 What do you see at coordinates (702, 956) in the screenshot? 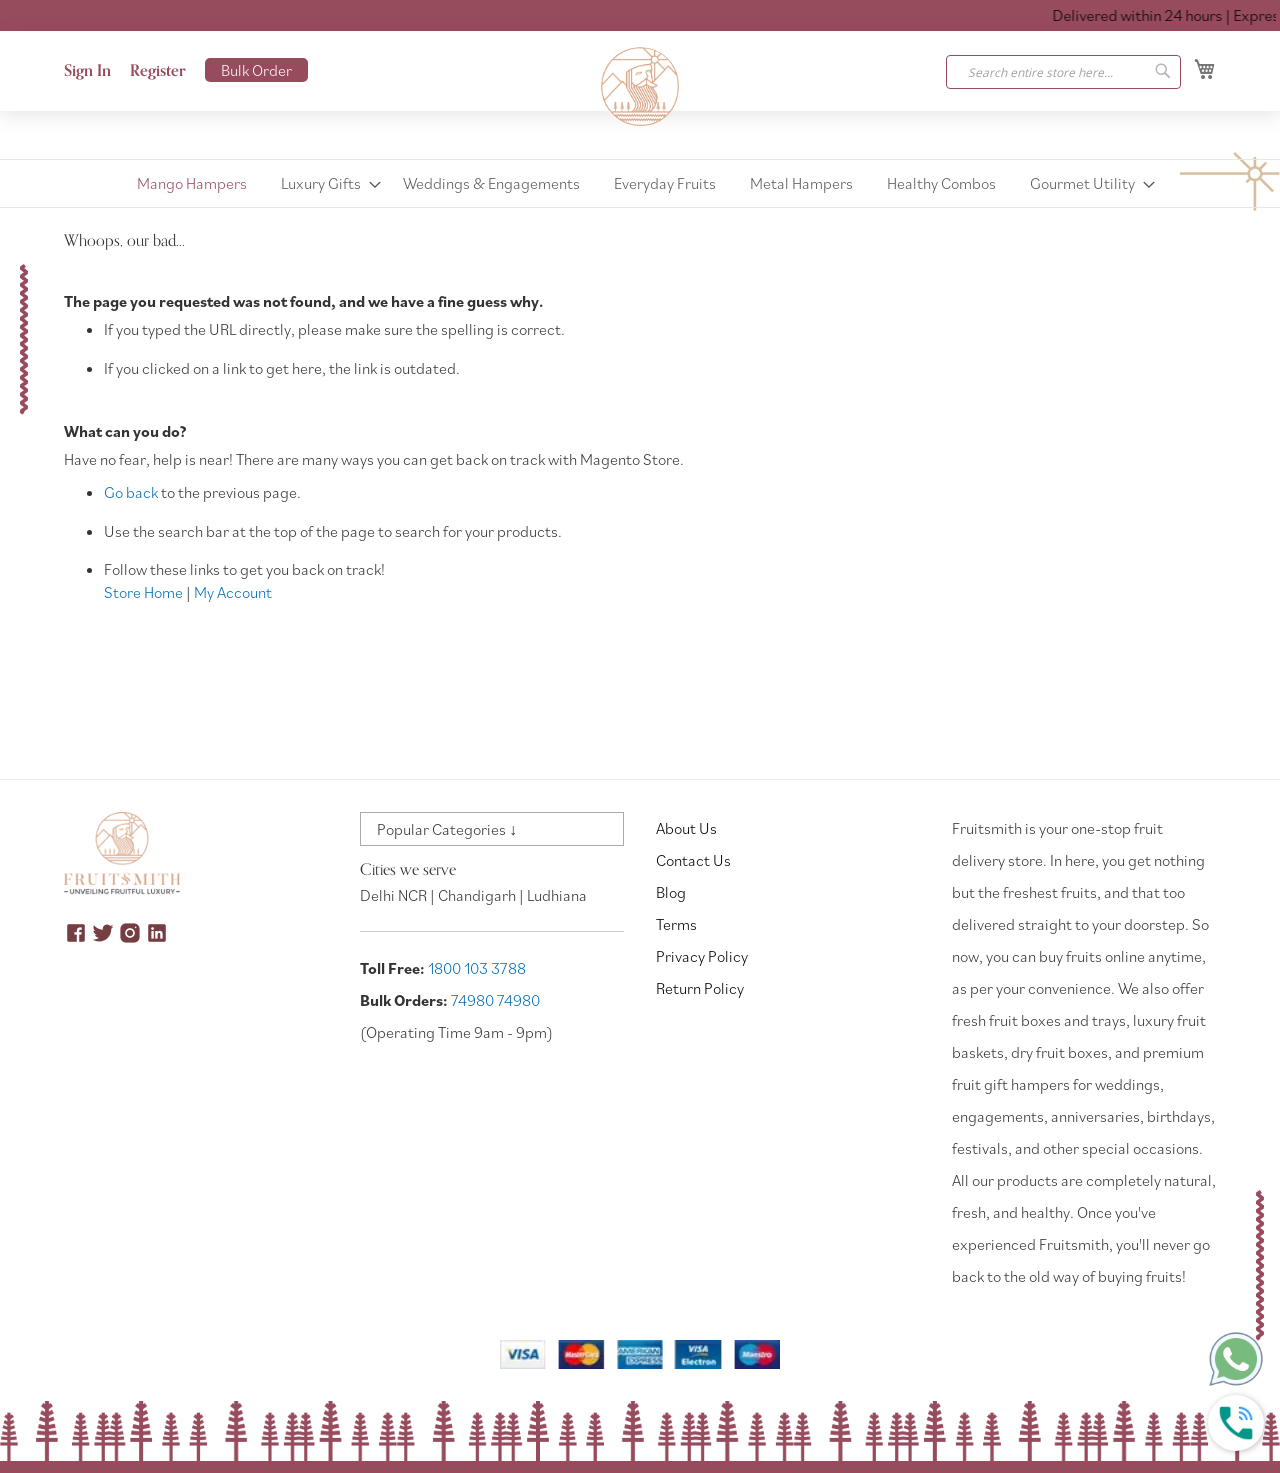
I see `Privacy Policy` at bounding box center [702, 956].